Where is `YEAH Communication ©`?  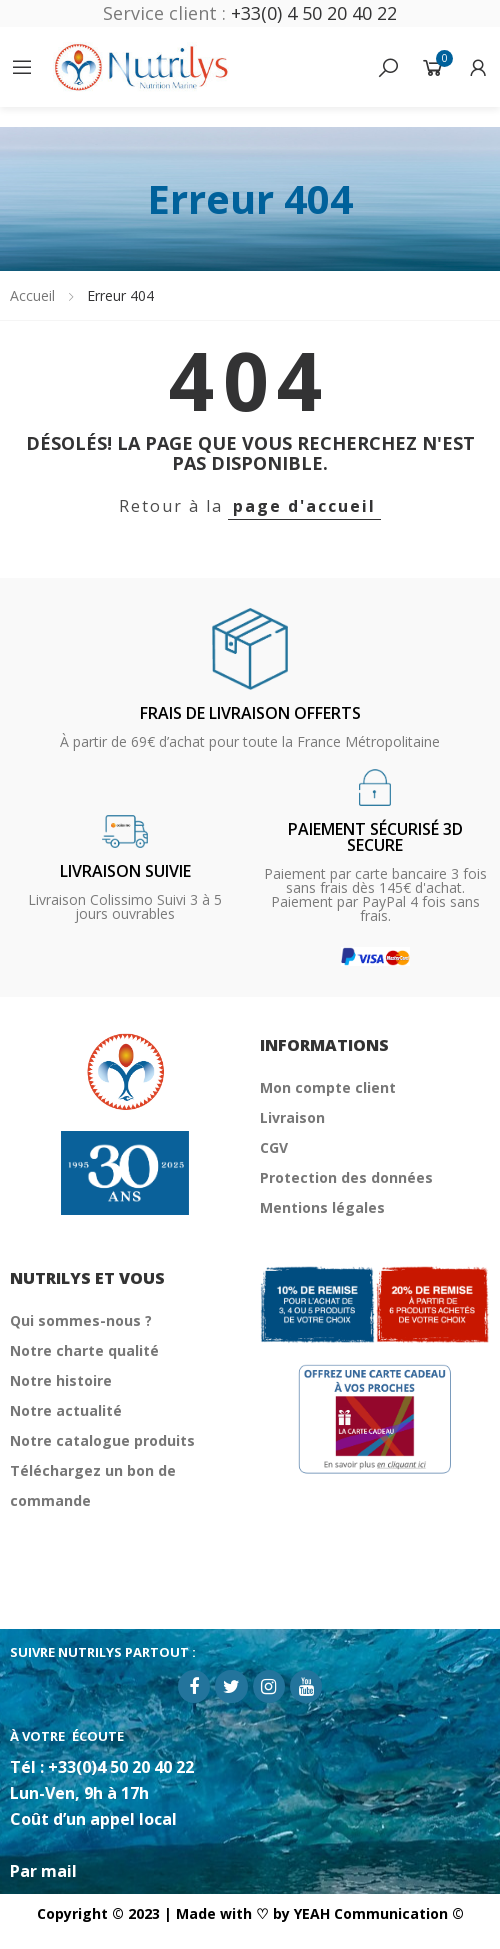
YEAH Communication © is located at coordinates (379, 1913).